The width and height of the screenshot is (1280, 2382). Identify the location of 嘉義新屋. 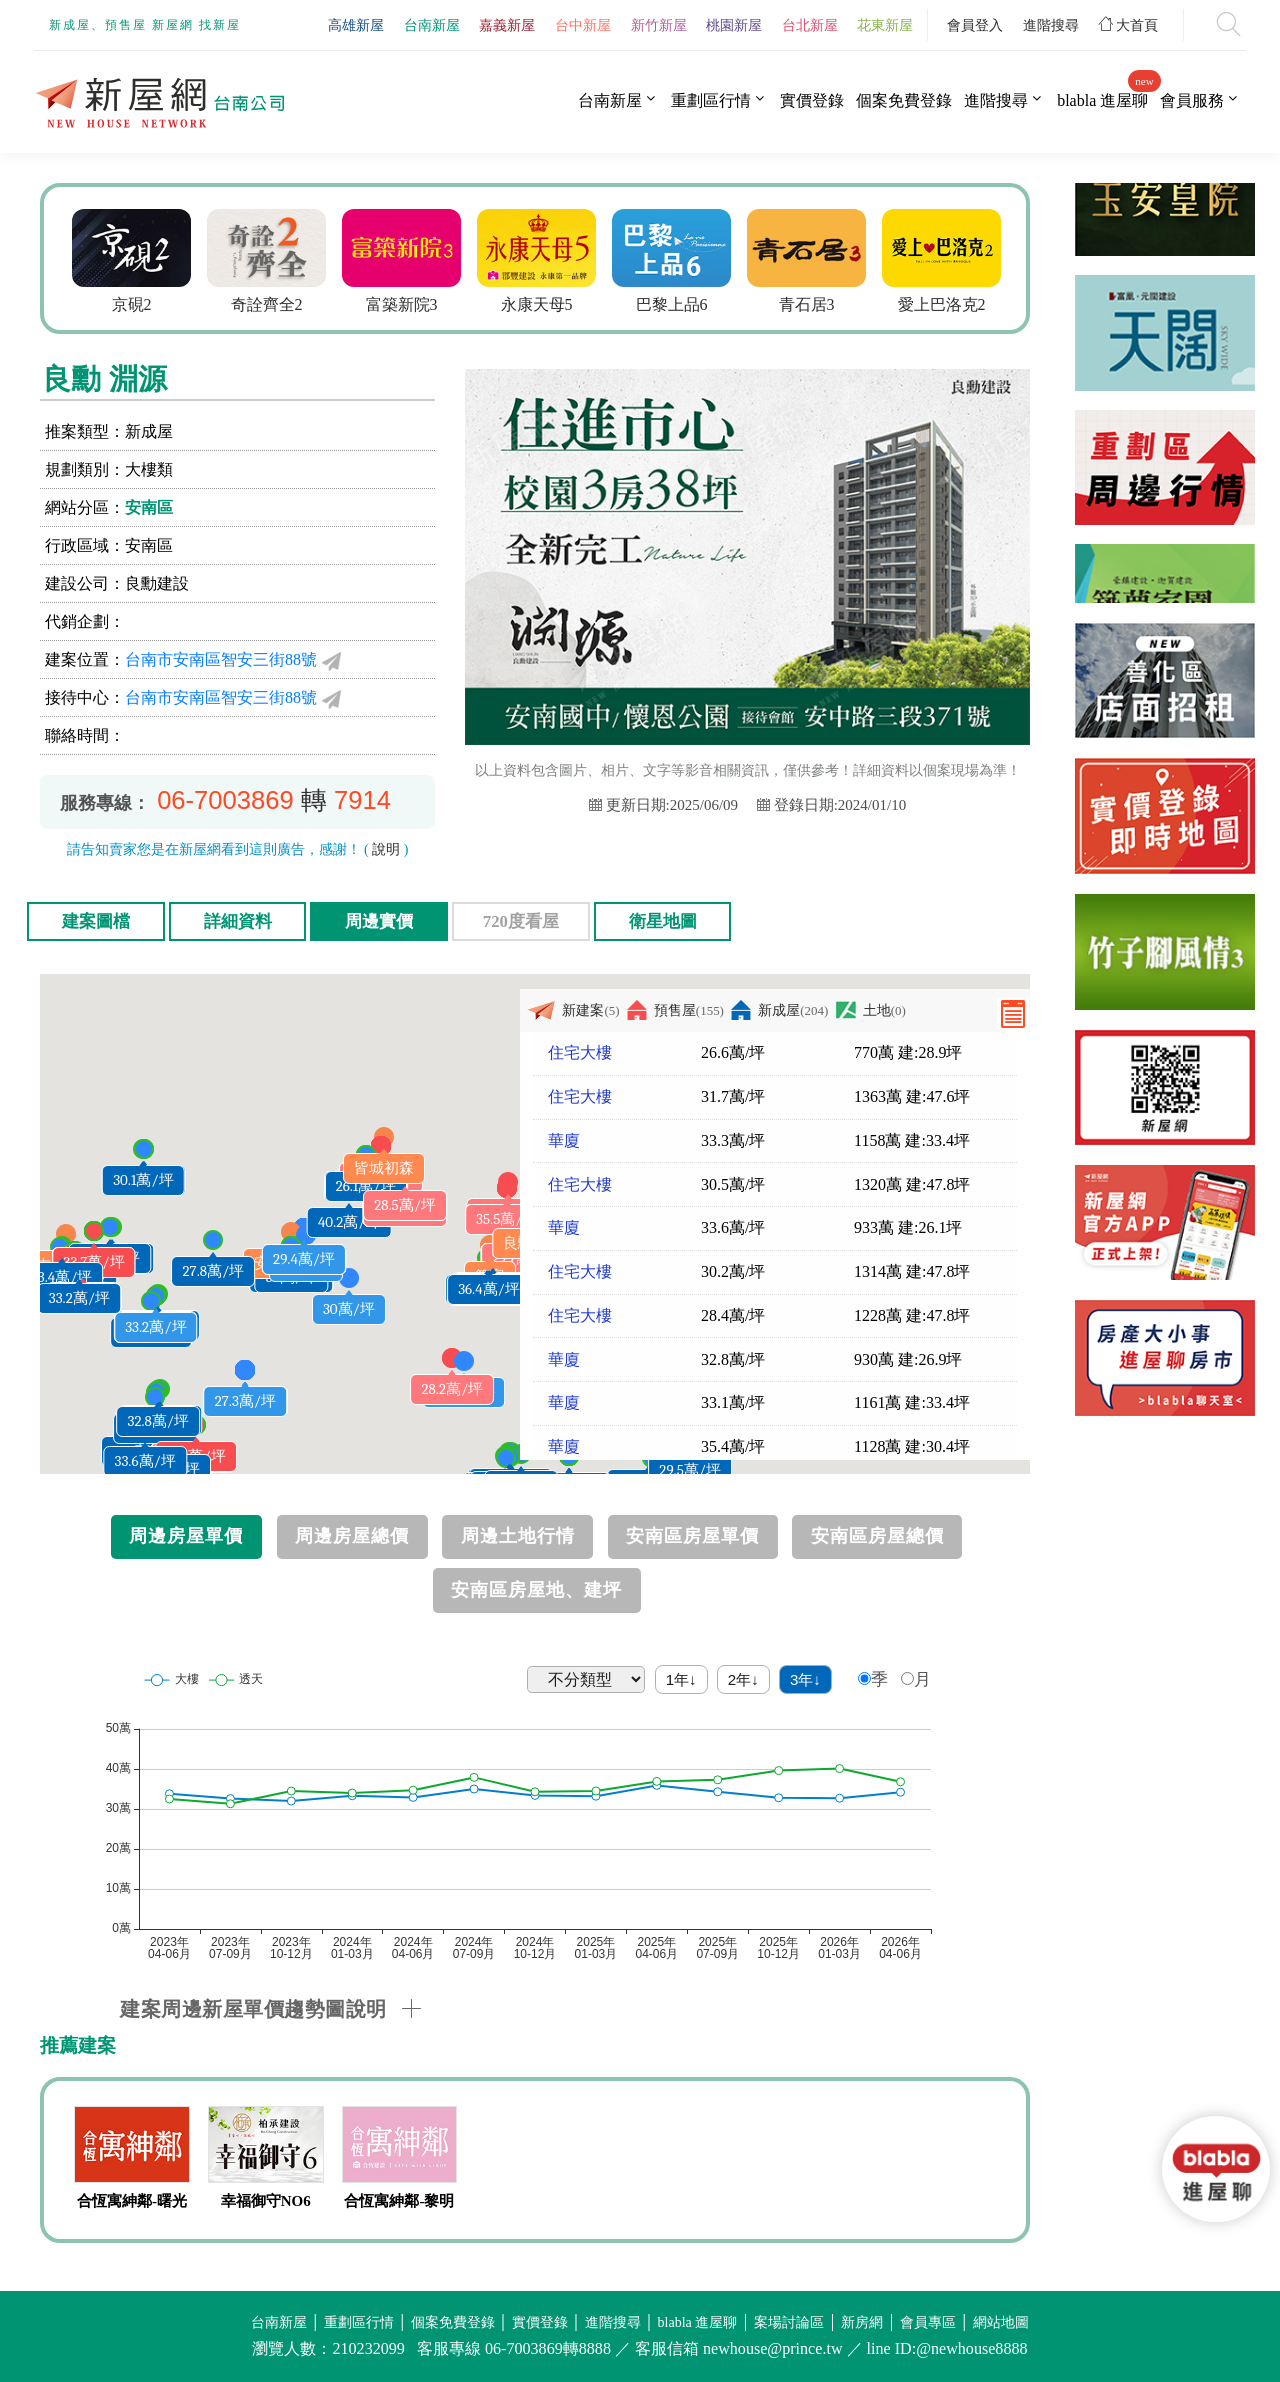
(507, 25).